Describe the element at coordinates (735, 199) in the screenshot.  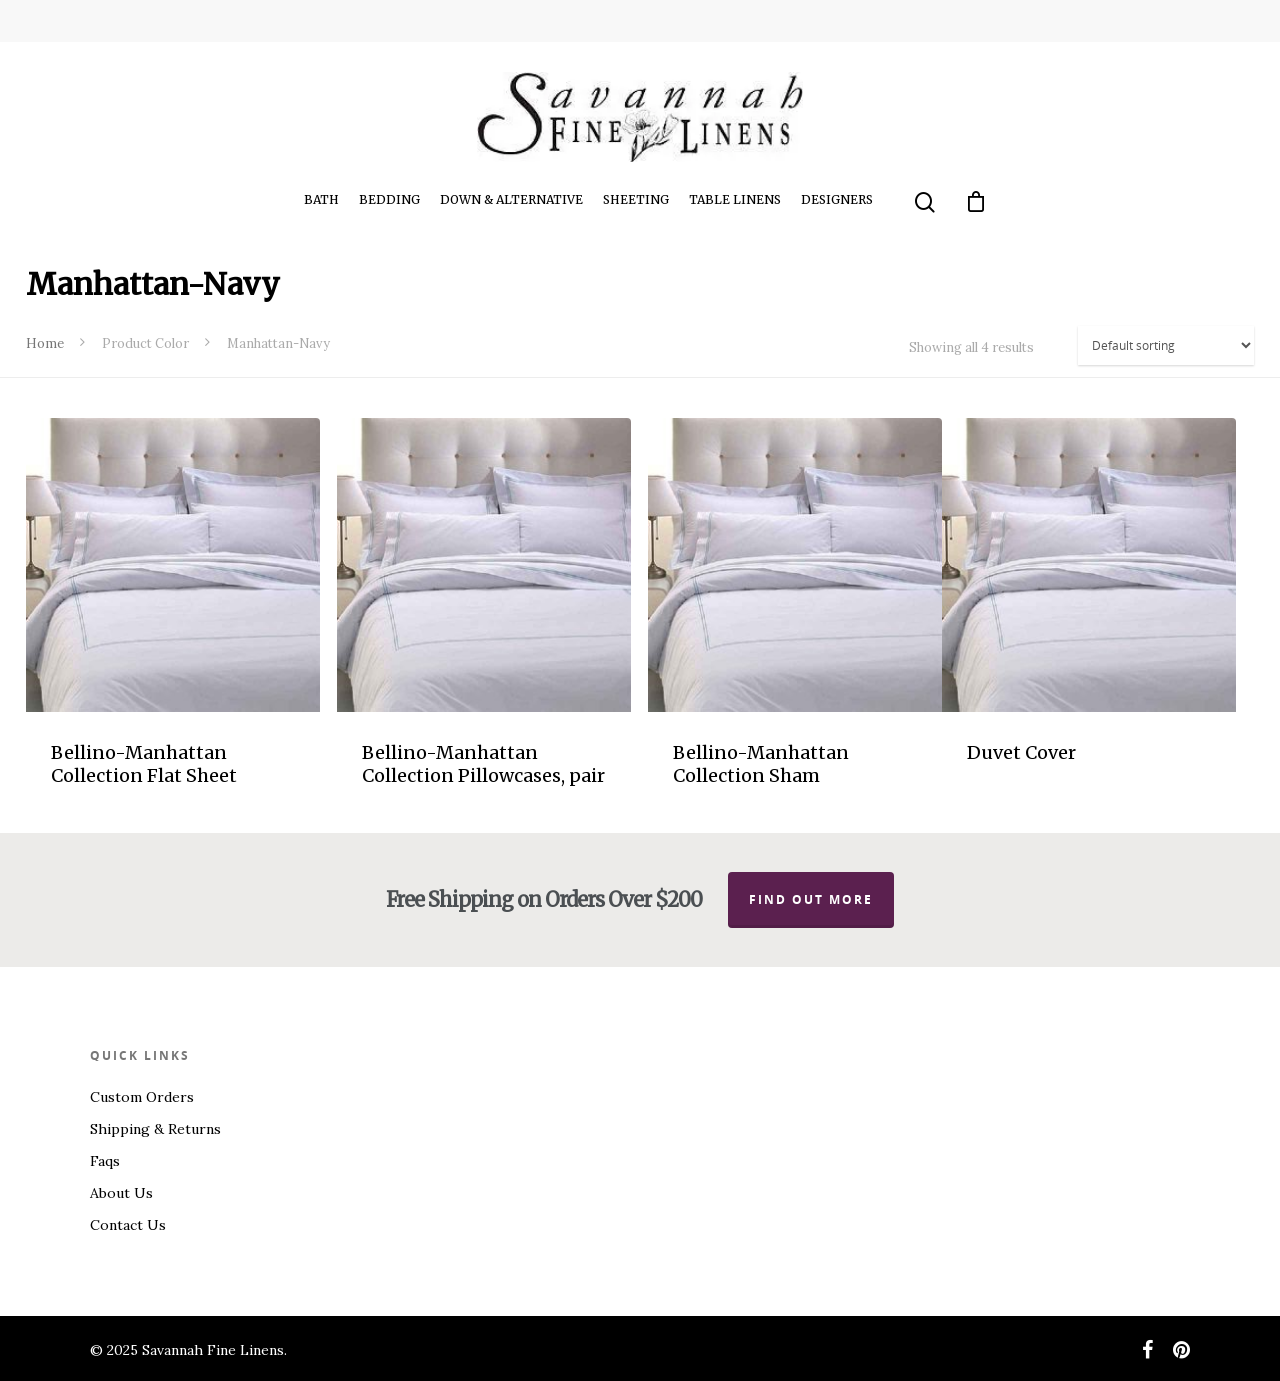
I see `Table Linens` at that location.